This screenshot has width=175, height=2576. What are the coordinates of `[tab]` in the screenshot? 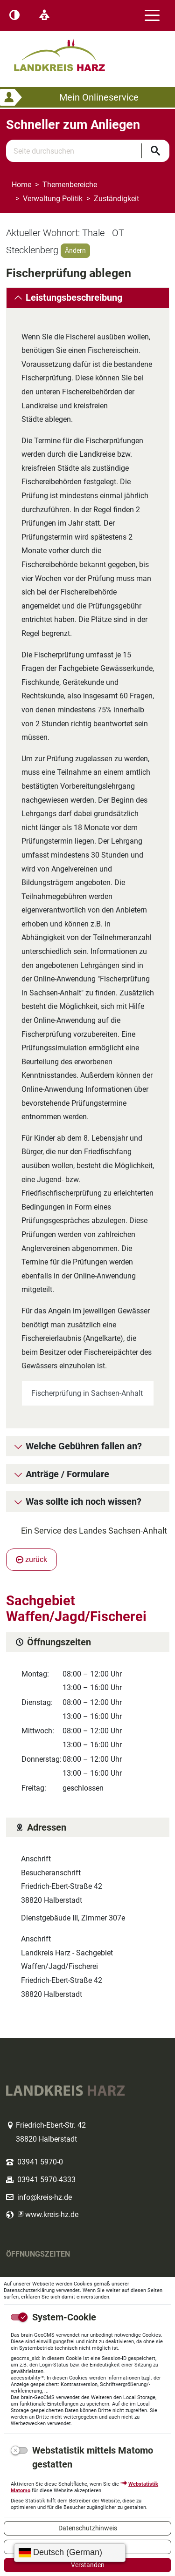 It's located at (88, 298).